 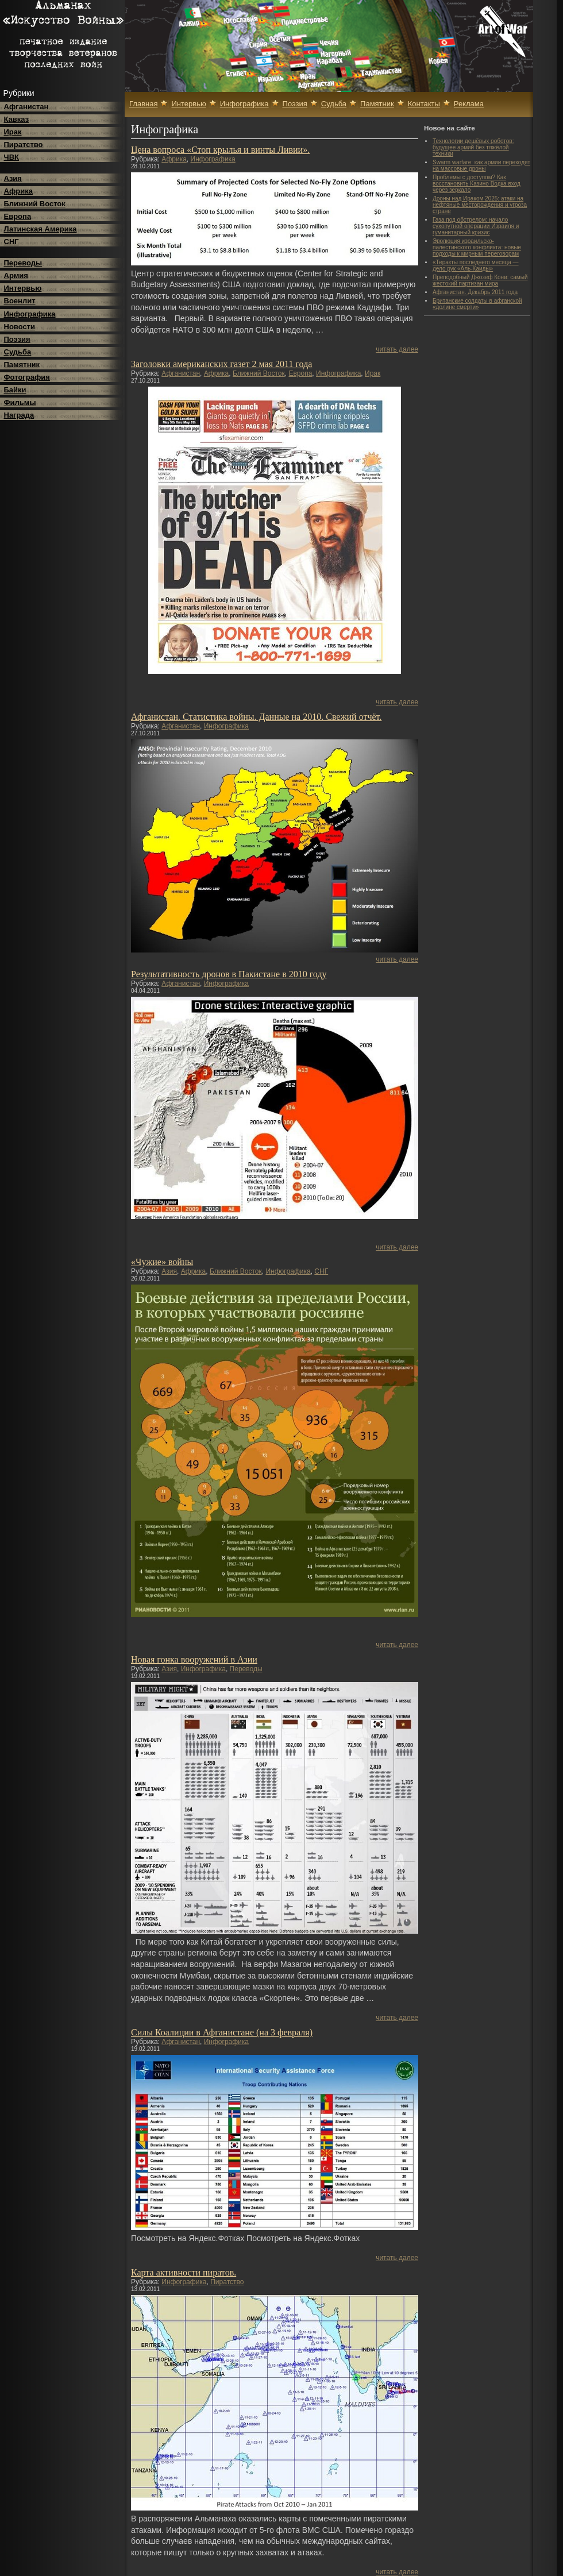 What do you see at coordinates (229, 974) in the screenshot?
I see `Результативность дронов в Пакистане в 2010 году` at bounding box center [229, 974].